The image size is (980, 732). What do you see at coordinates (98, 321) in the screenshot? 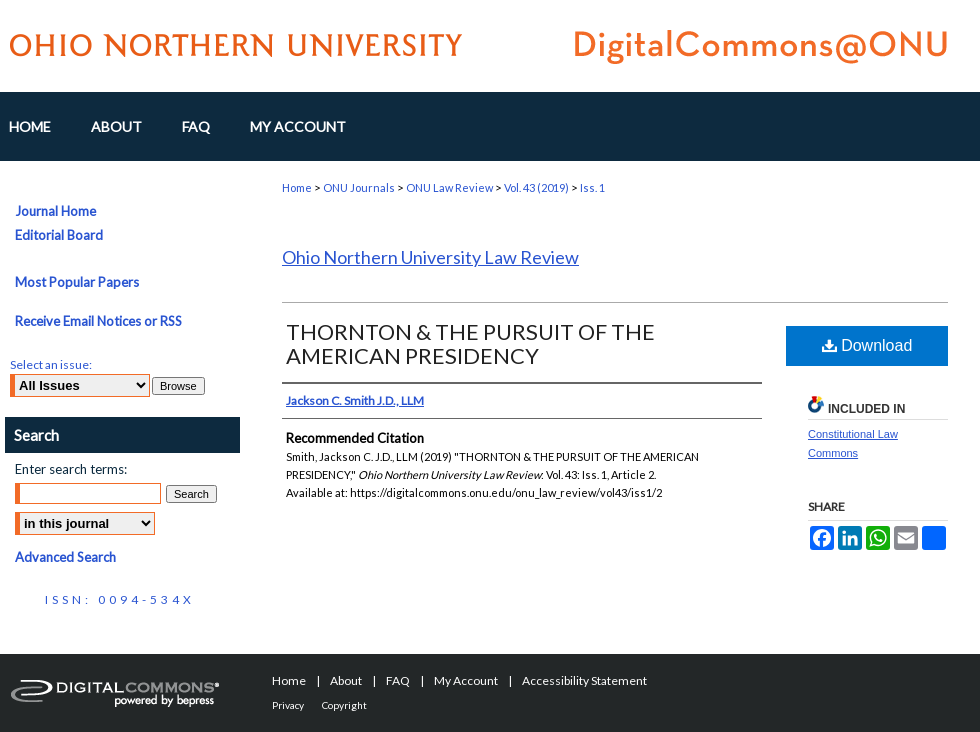
I see `Receive Email Notices or RSS` at bounding box center [98, 321].